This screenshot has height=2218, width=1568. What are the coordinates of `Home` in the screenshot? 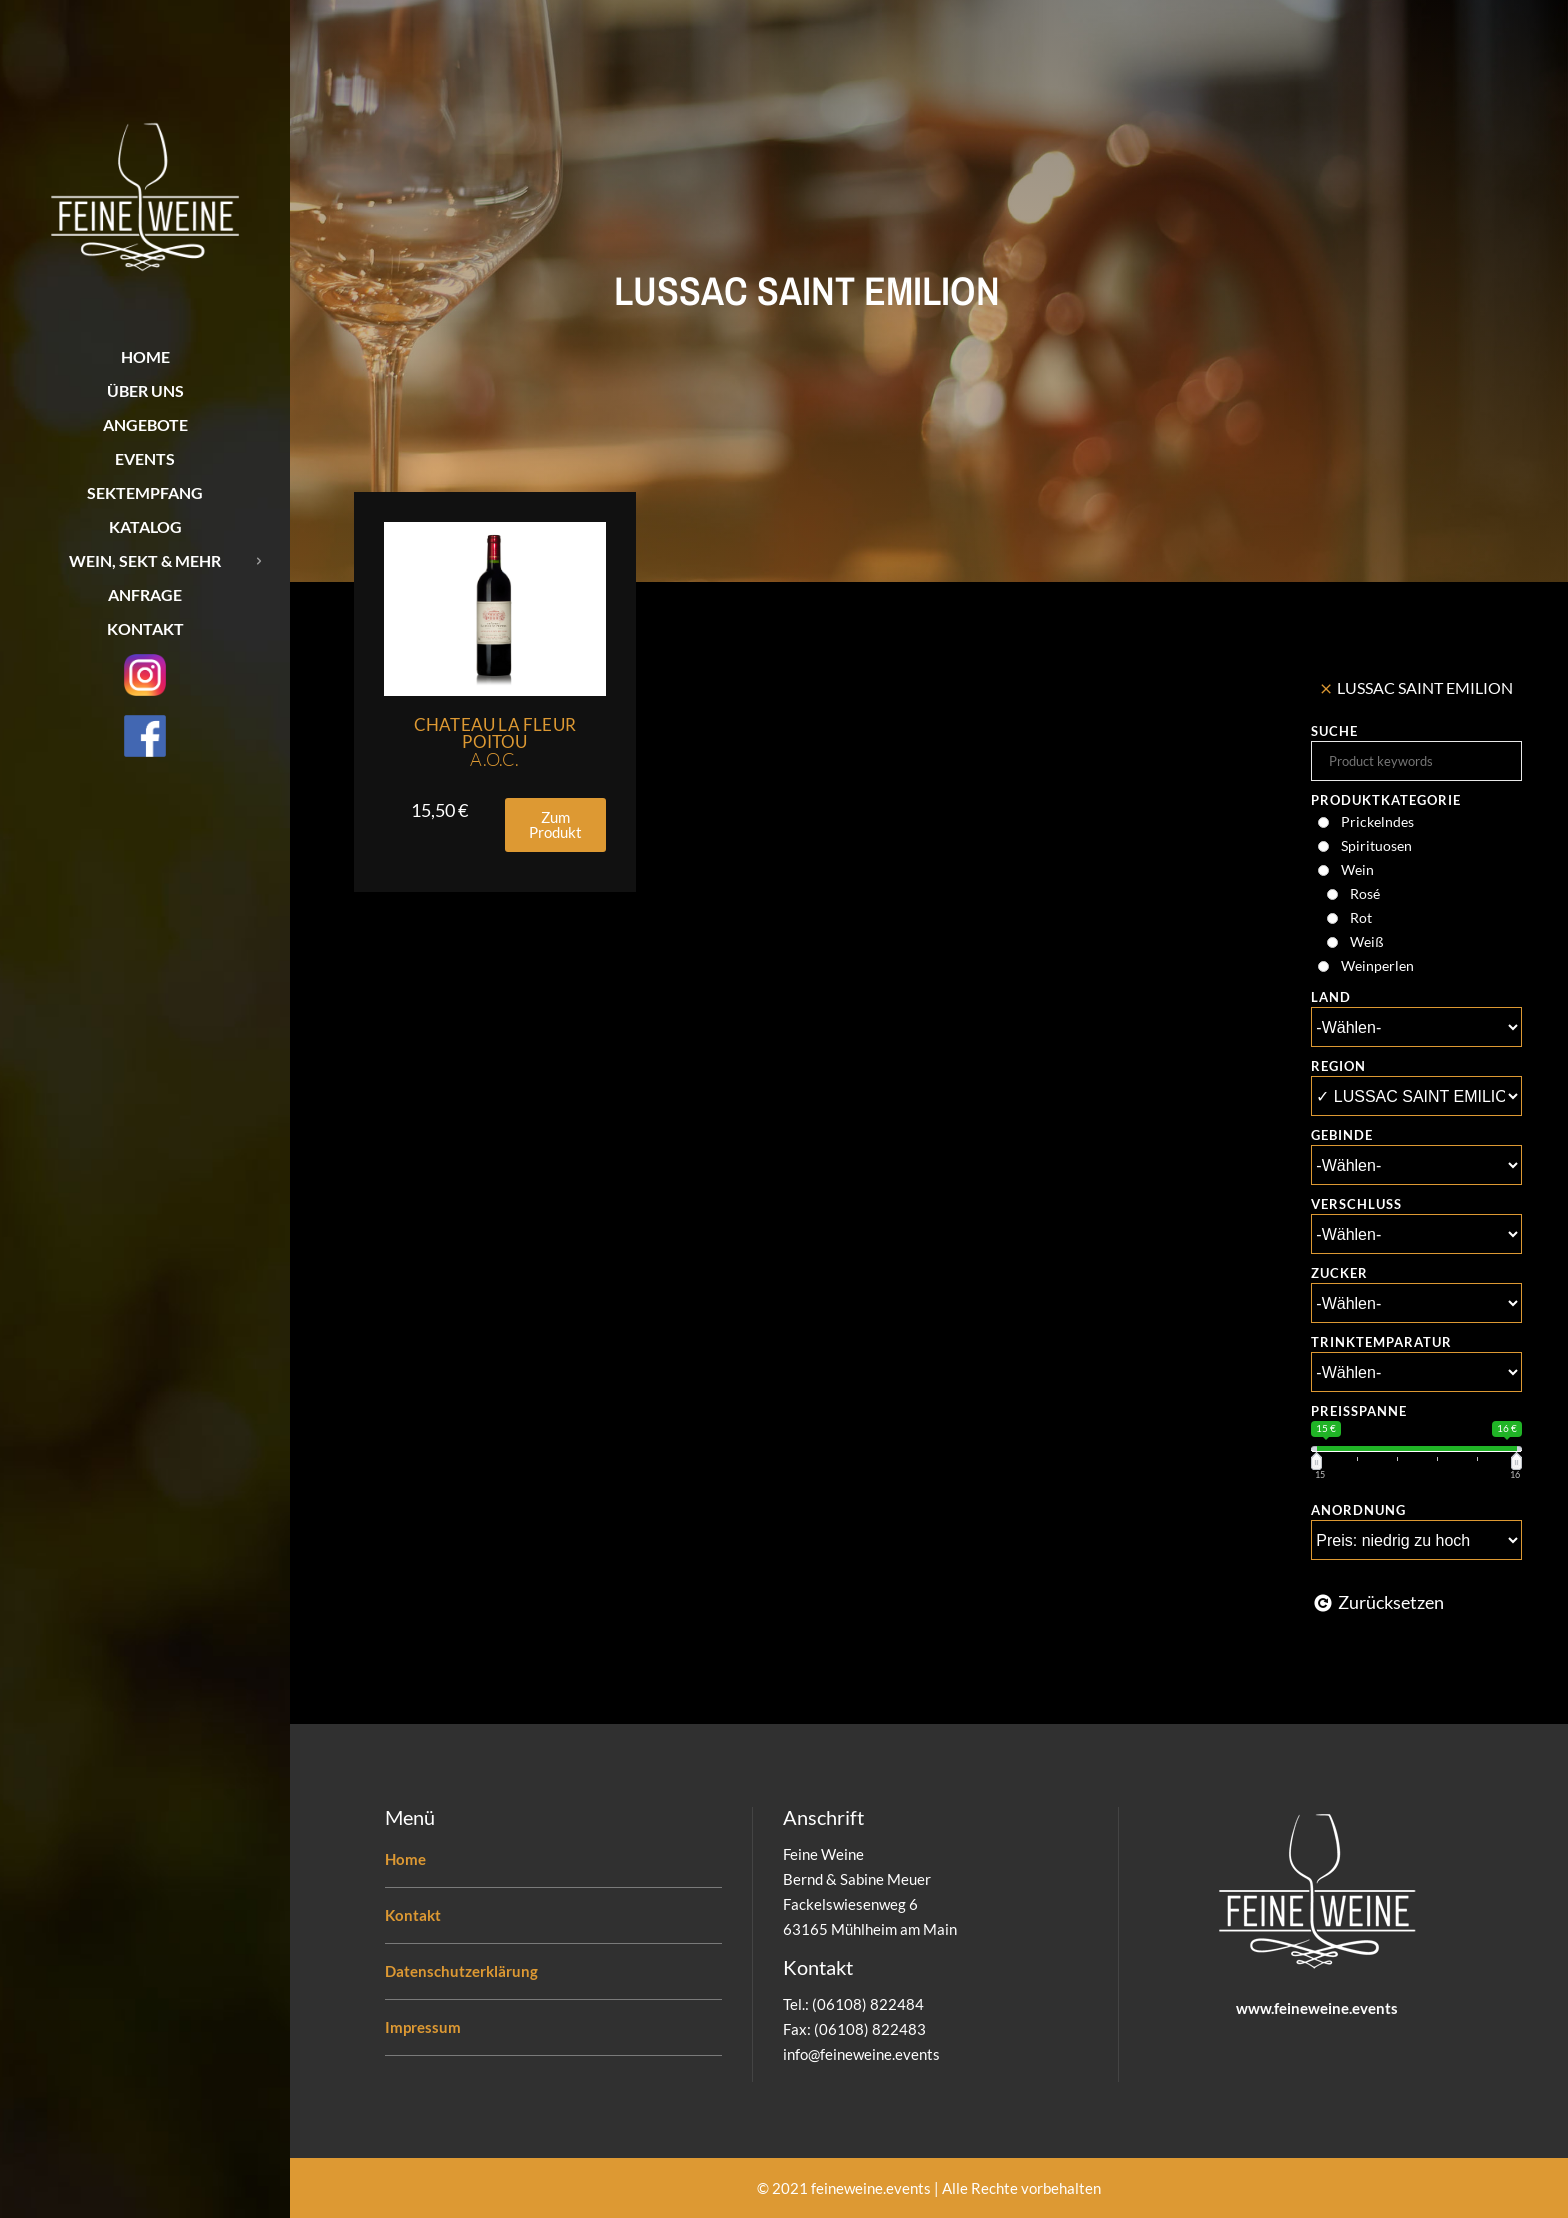 It's located at (405, 1859).